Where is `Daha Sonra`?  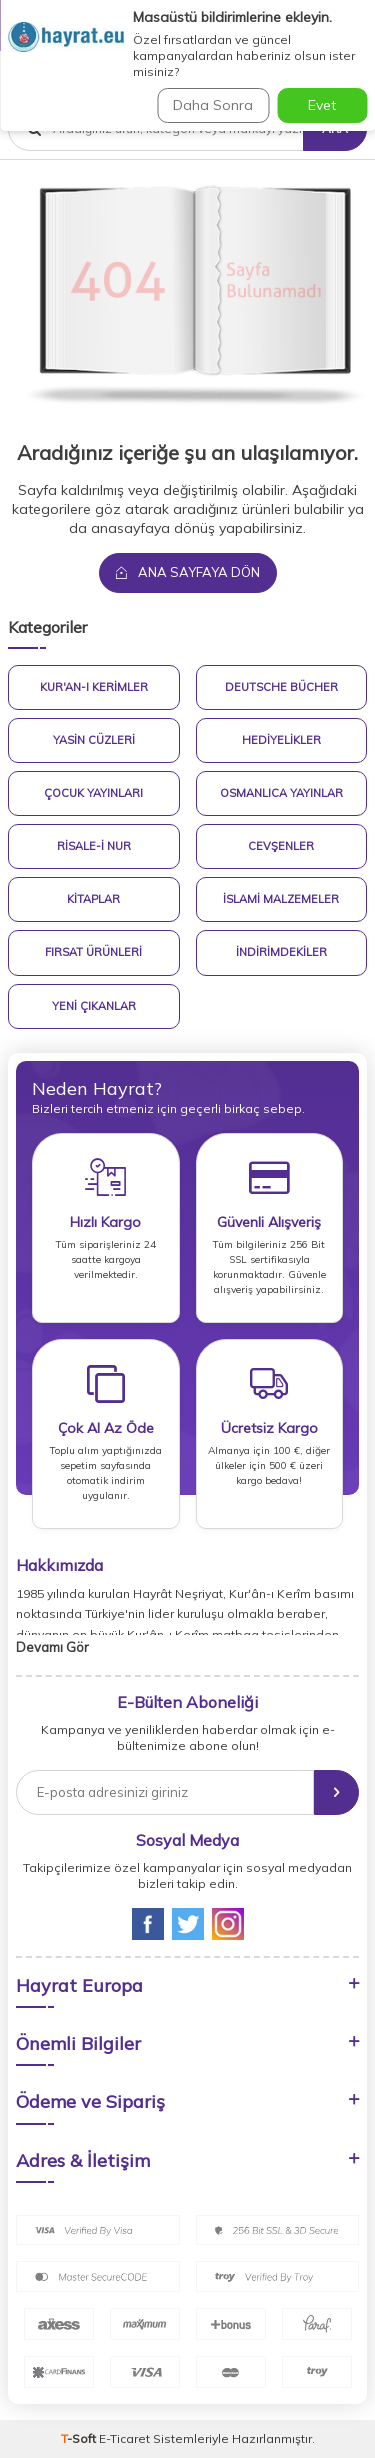 Daha Sonra is located at coordinates (213, 105).